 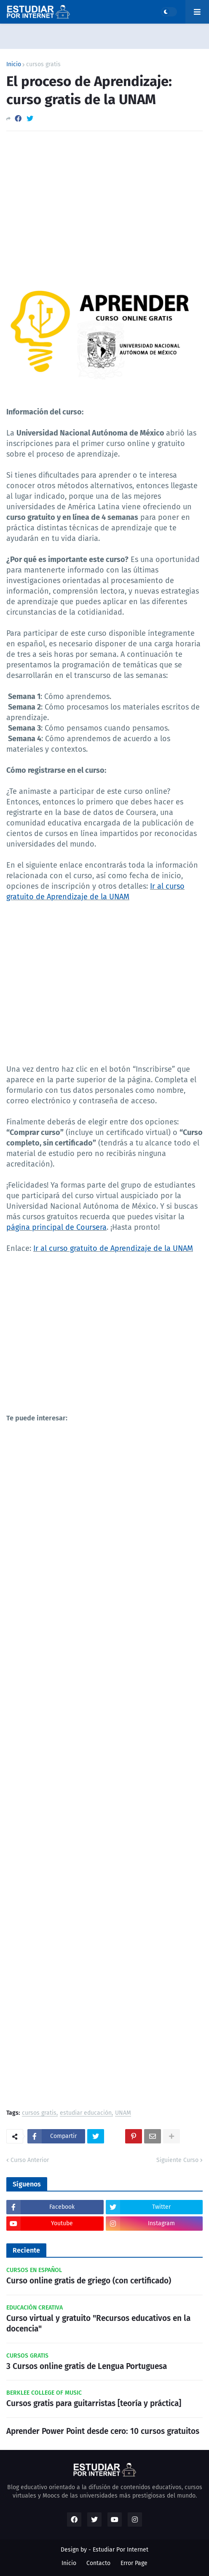 I want to click on página principal de Coursera, so click(x=56, y=1227).